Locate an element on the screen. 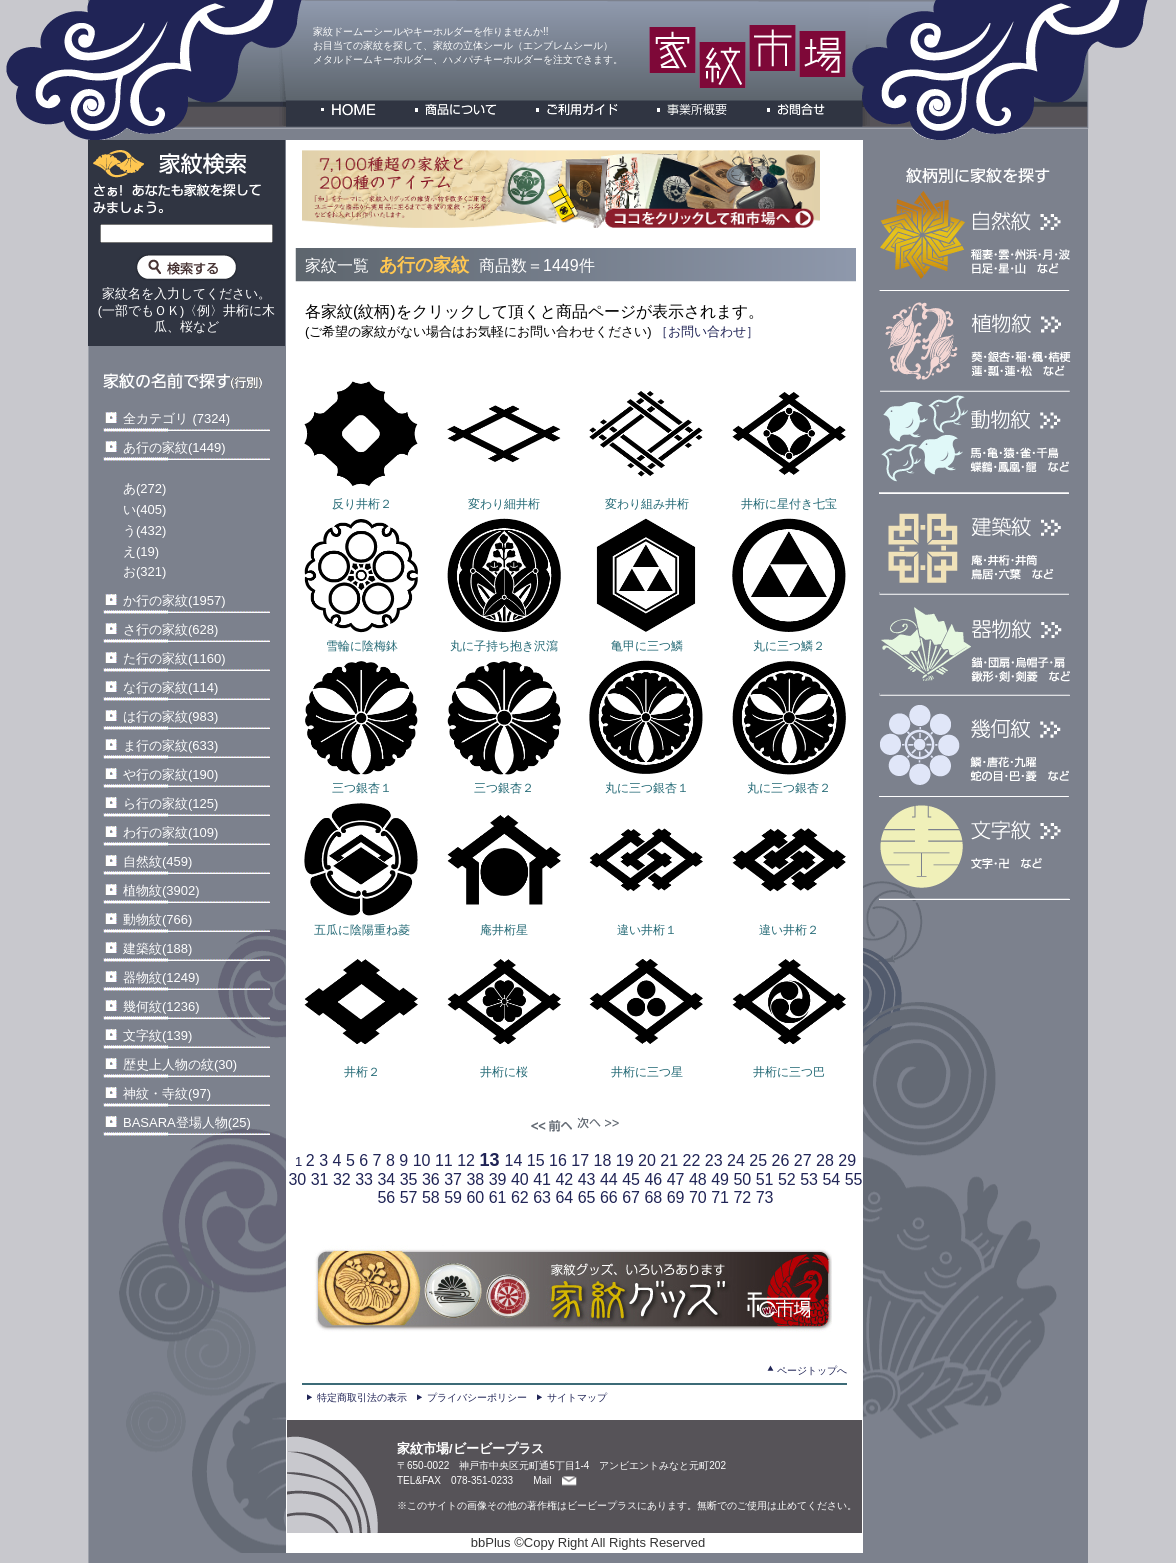 The image size is (1176, 1563). 43 is located at coordinates (587, 1179).